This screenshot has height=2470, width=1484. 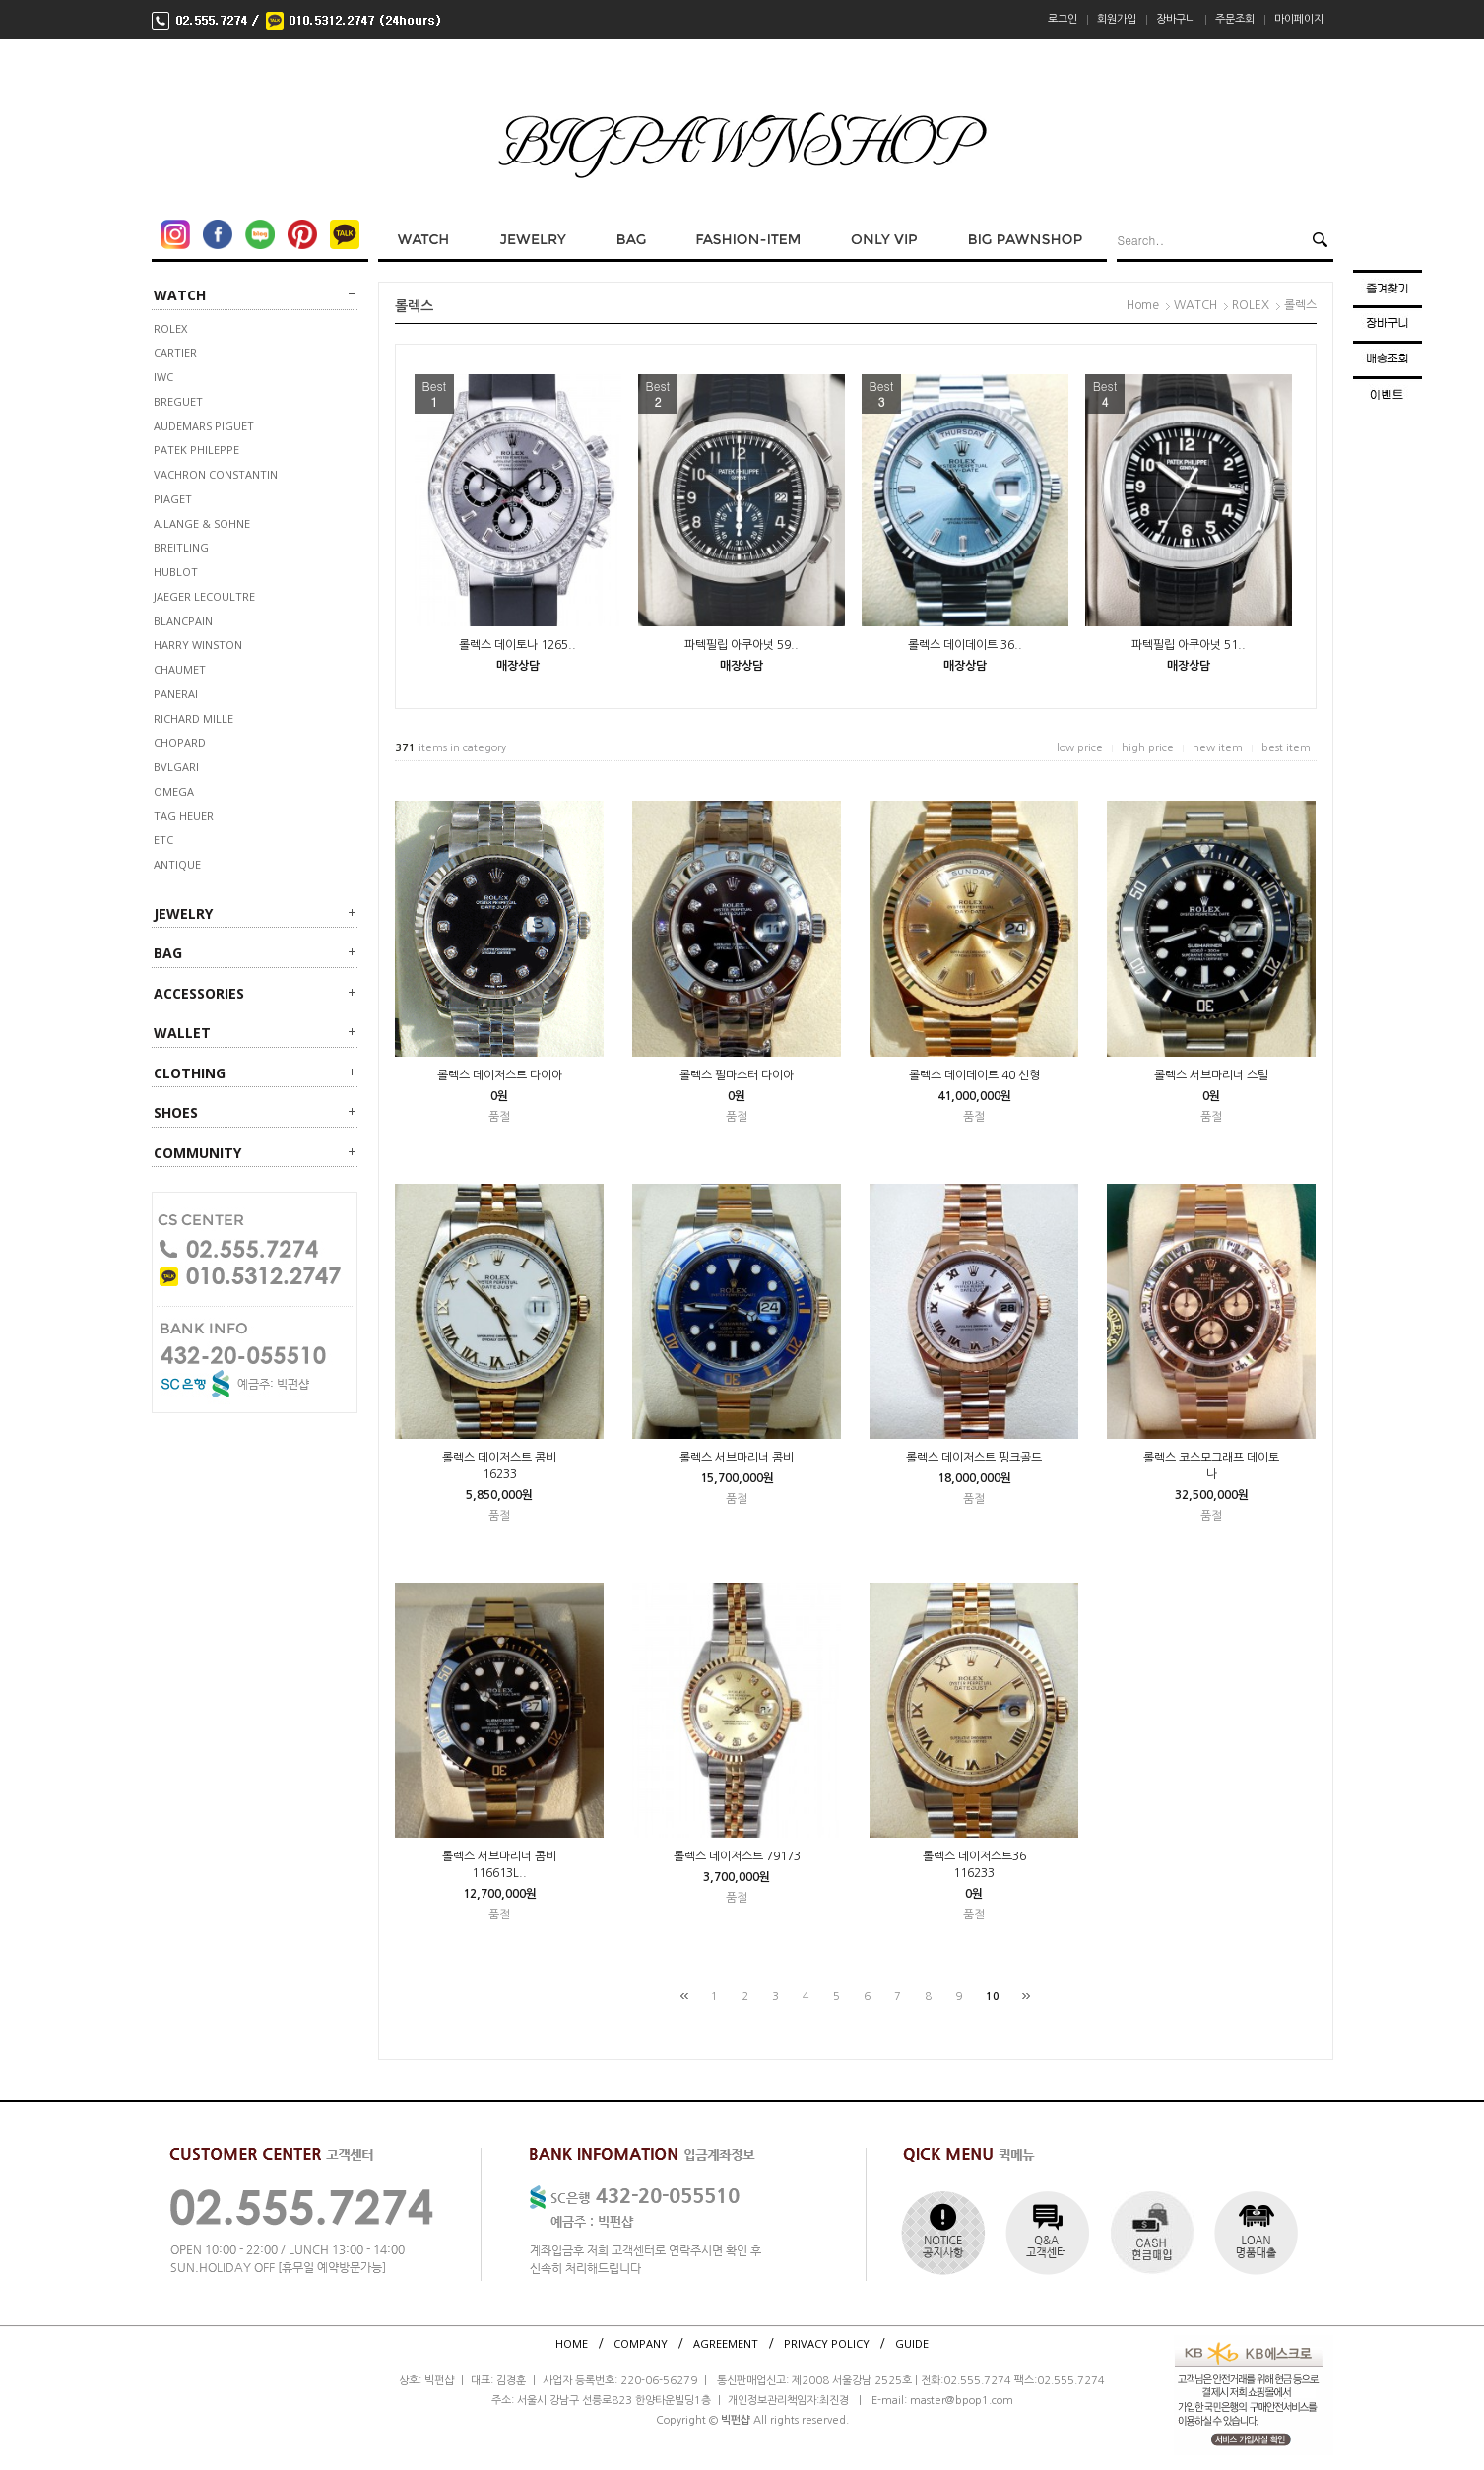 What do you see at coordinates (1211, 1075) in the screenshot?
I see `롤렉스 서브마리너 스틸` at bounding box center [1211, 1075].